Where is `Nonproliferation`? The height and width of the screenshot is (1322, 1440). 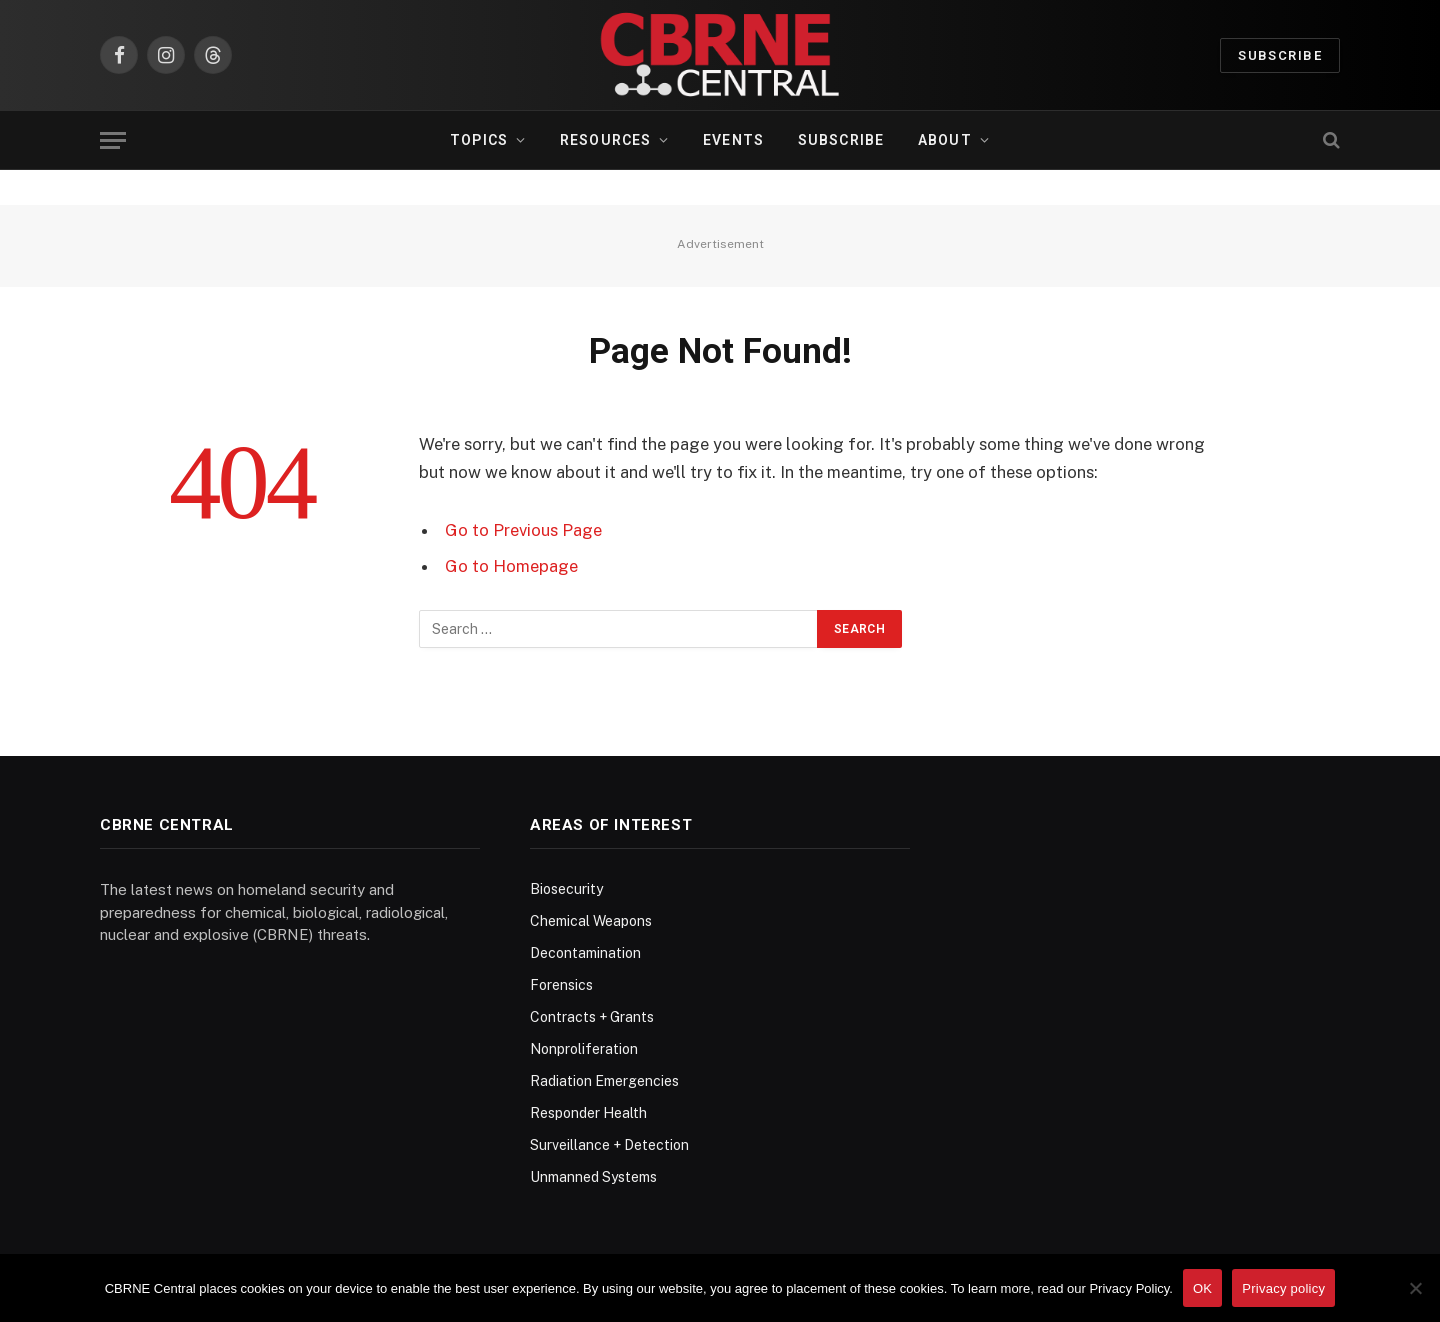 Nonproliferation is located at coordinates (584, 1049).